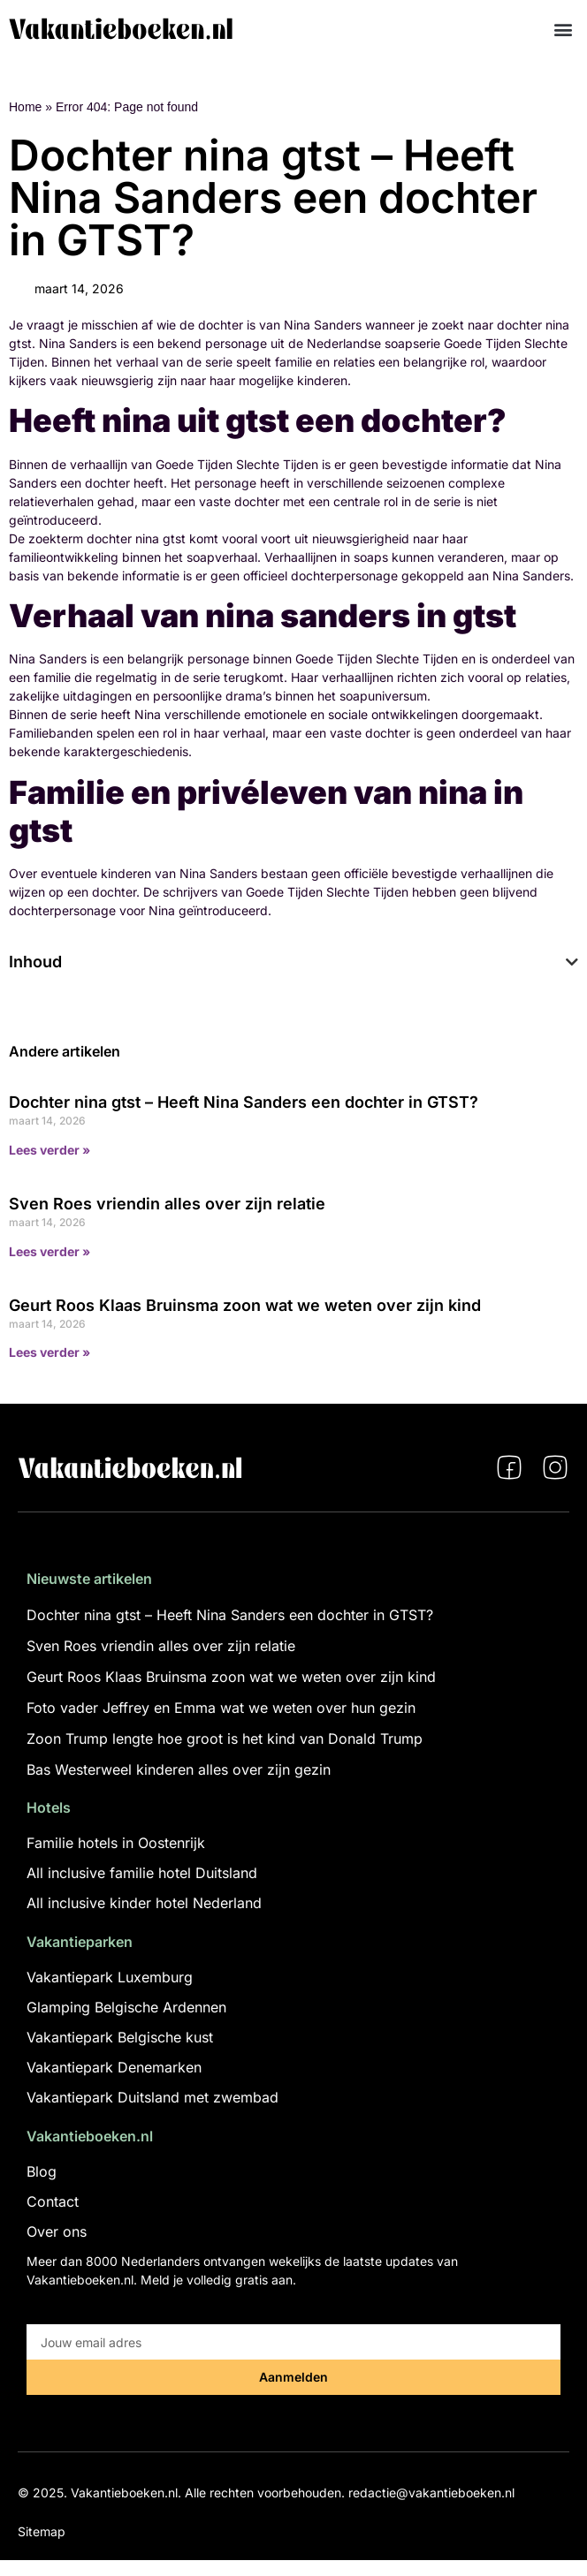 The image size is (587, 2576). What do you see at coordinates (114, 2067) in the screenshot?
I see `Vakantiepark Denemarken` at bounding box center [114, 2067].